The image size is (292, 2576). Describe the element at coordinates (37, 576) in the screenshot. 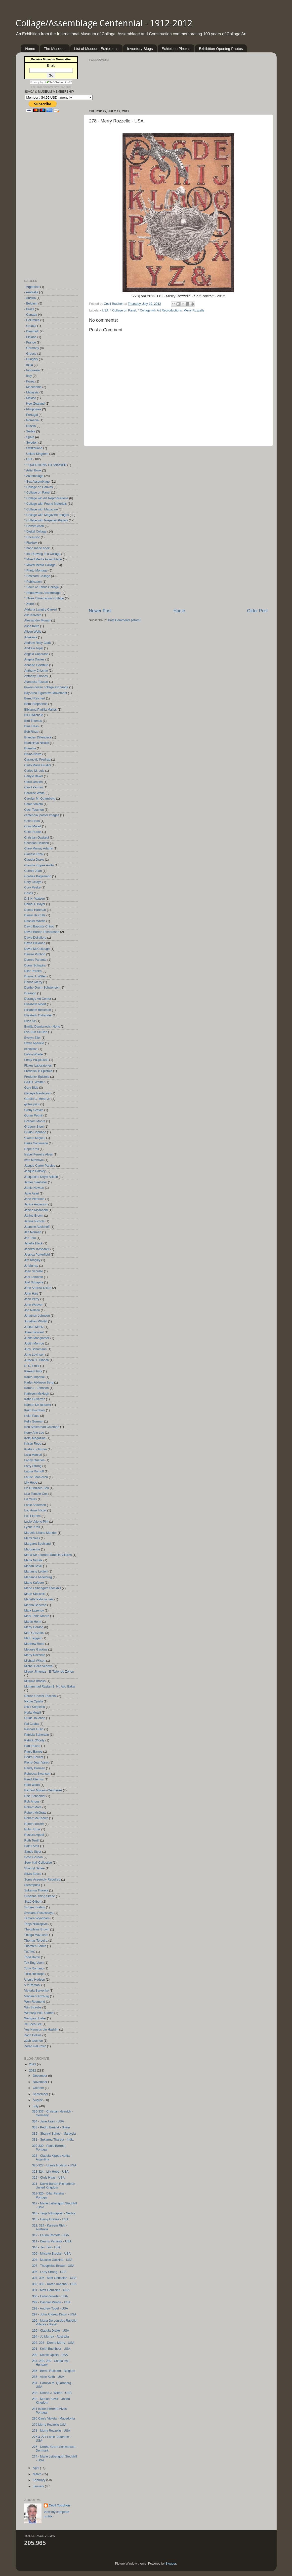

I see `* Postcard Collage` at that location.